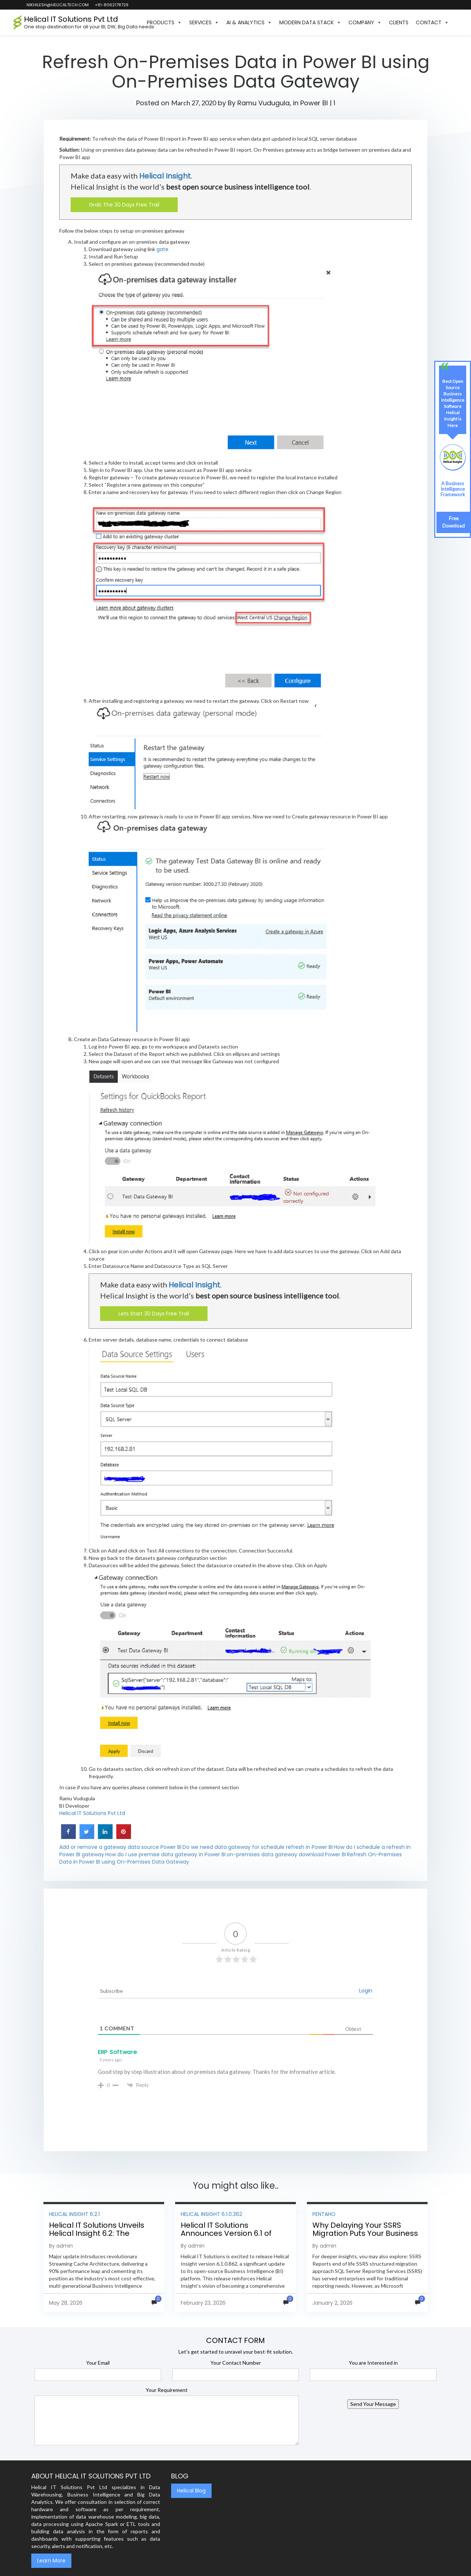 The image size is (471, 2576). Describe the element at coordinates (51, 2560) in the screenshot. I see `Learn More` at that location.